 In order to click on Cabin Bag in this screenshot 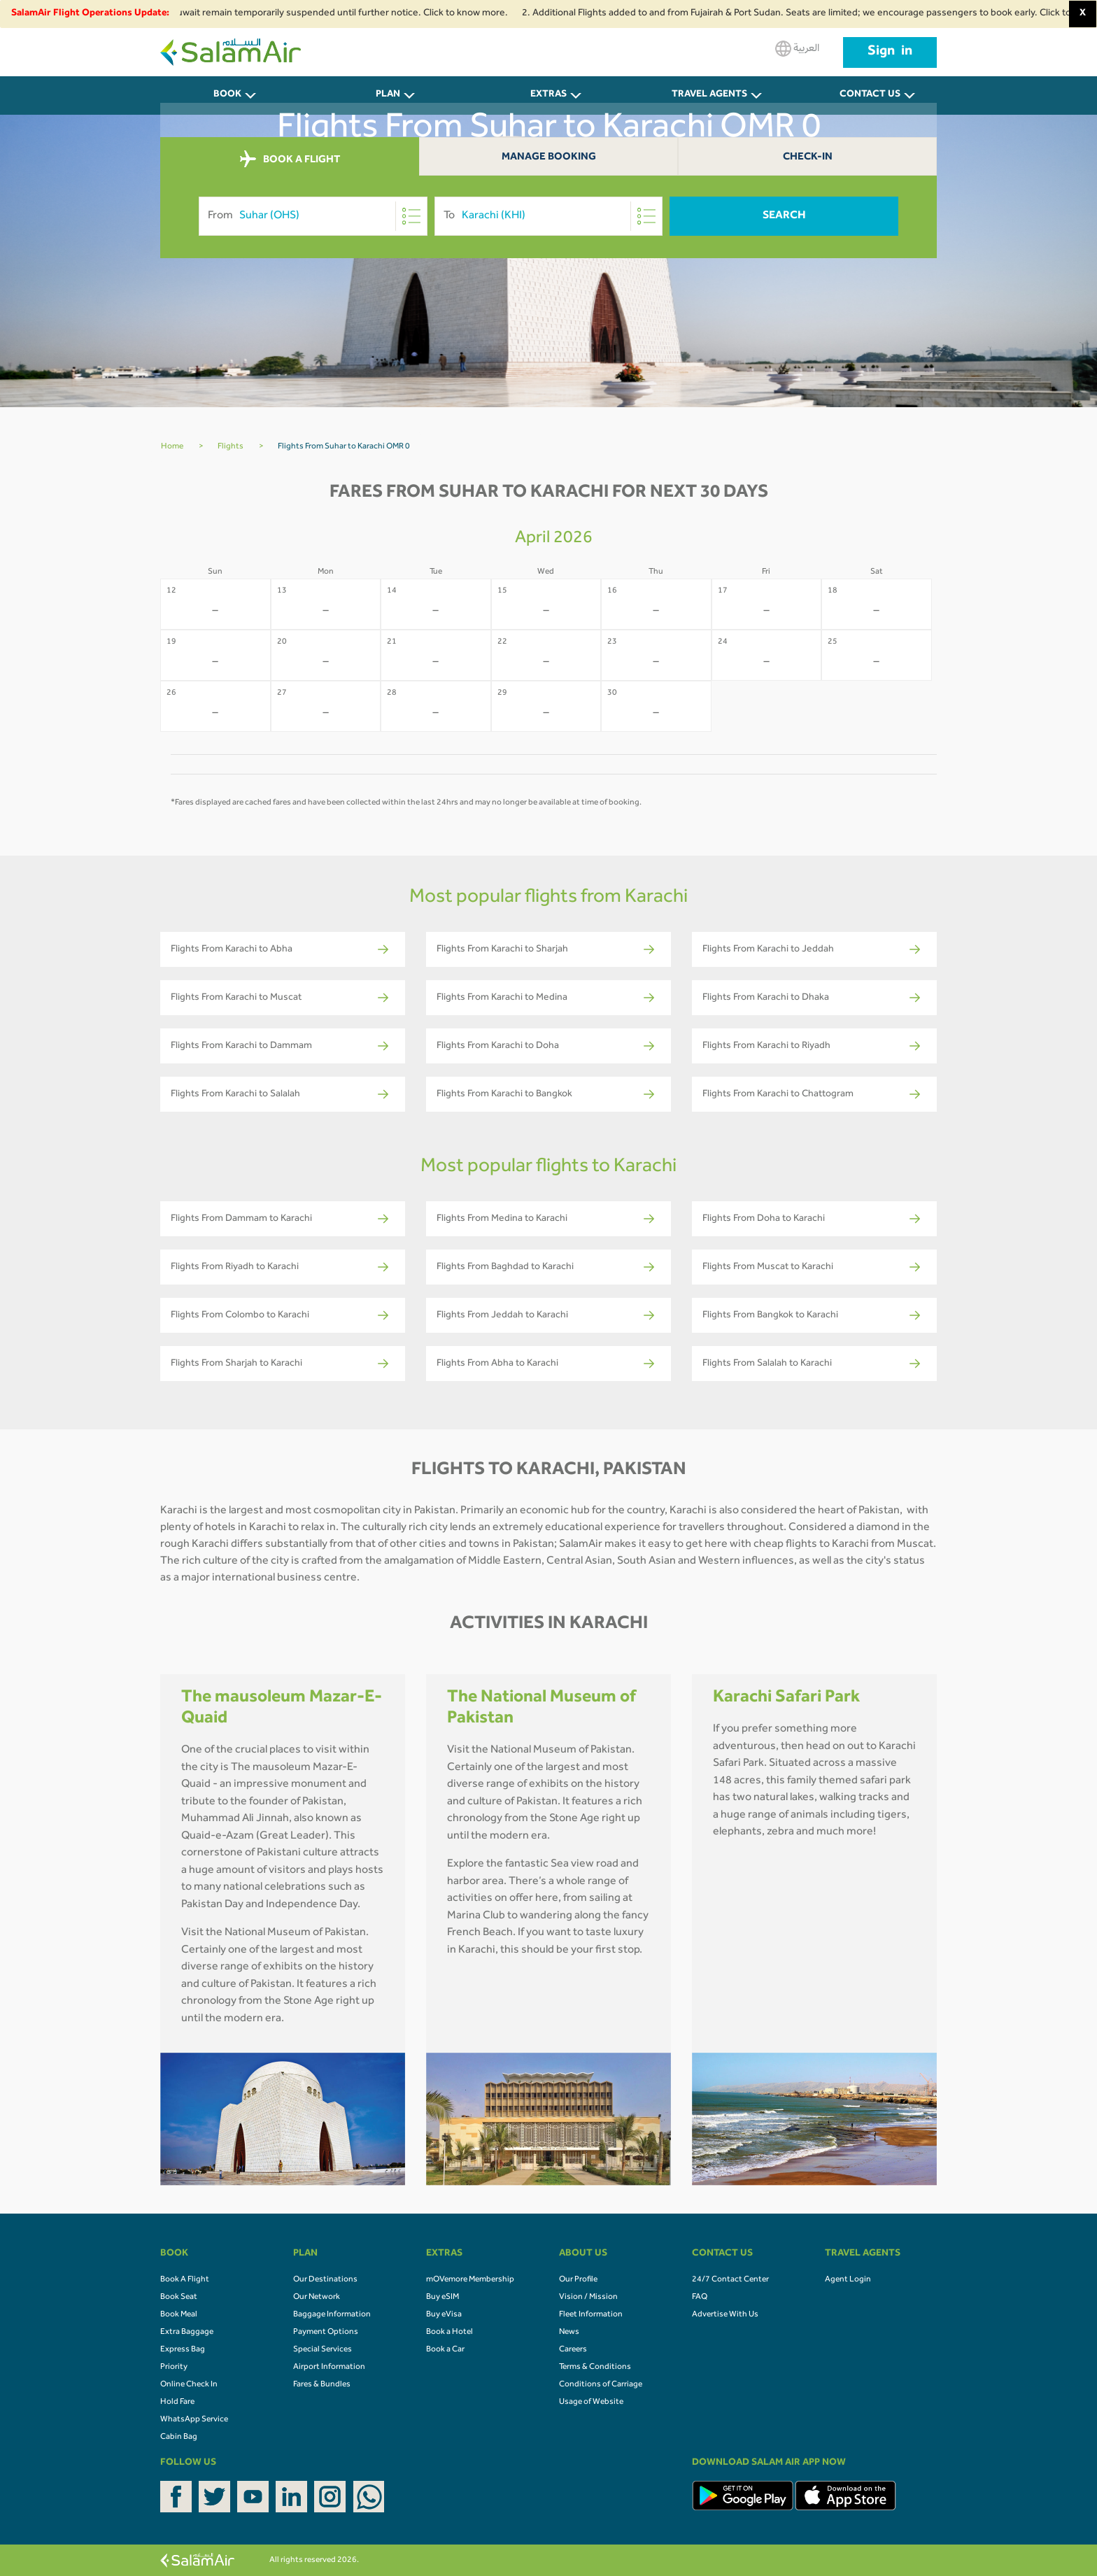, I will do `click(178, 2437)`.